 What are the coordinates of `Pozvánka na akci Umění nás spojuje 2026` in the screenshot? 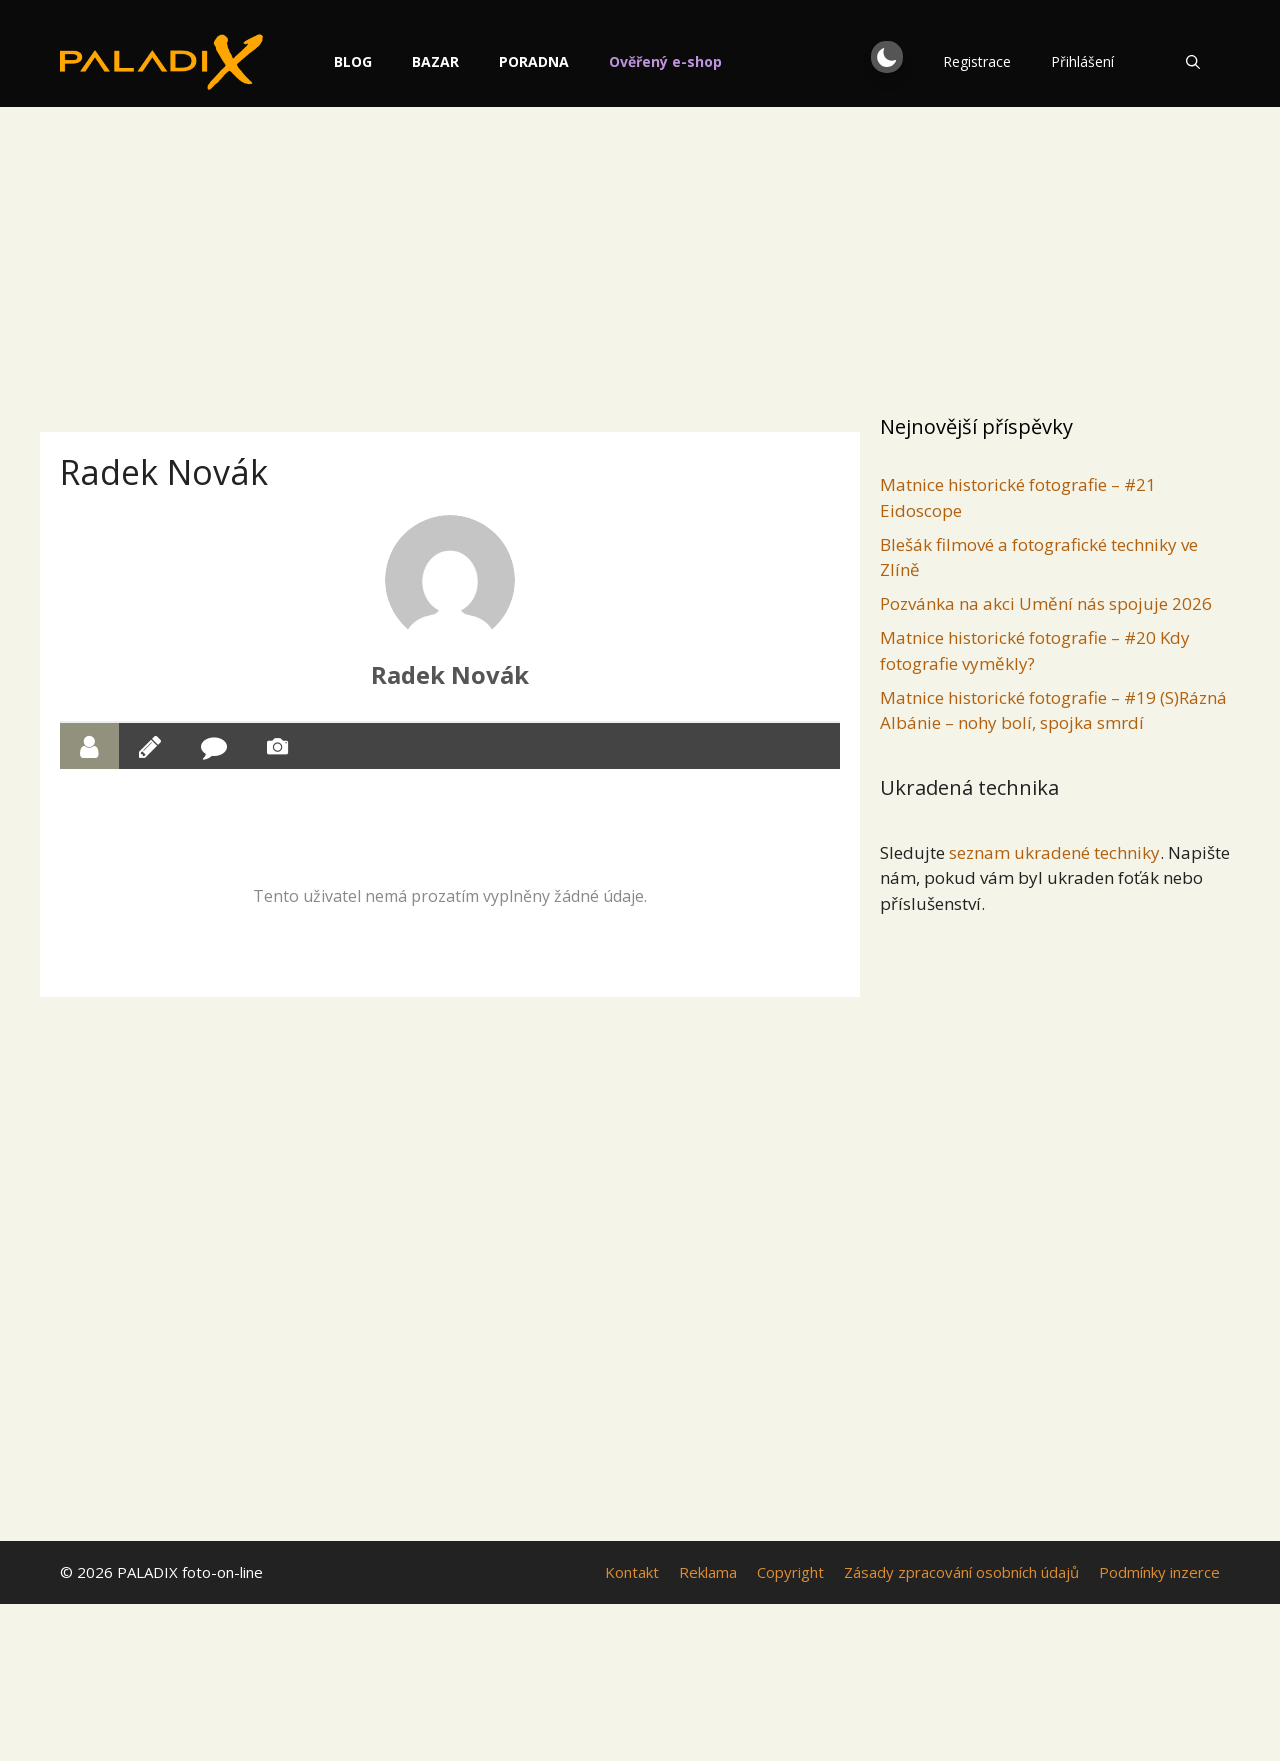 It's located at (1046, 603).